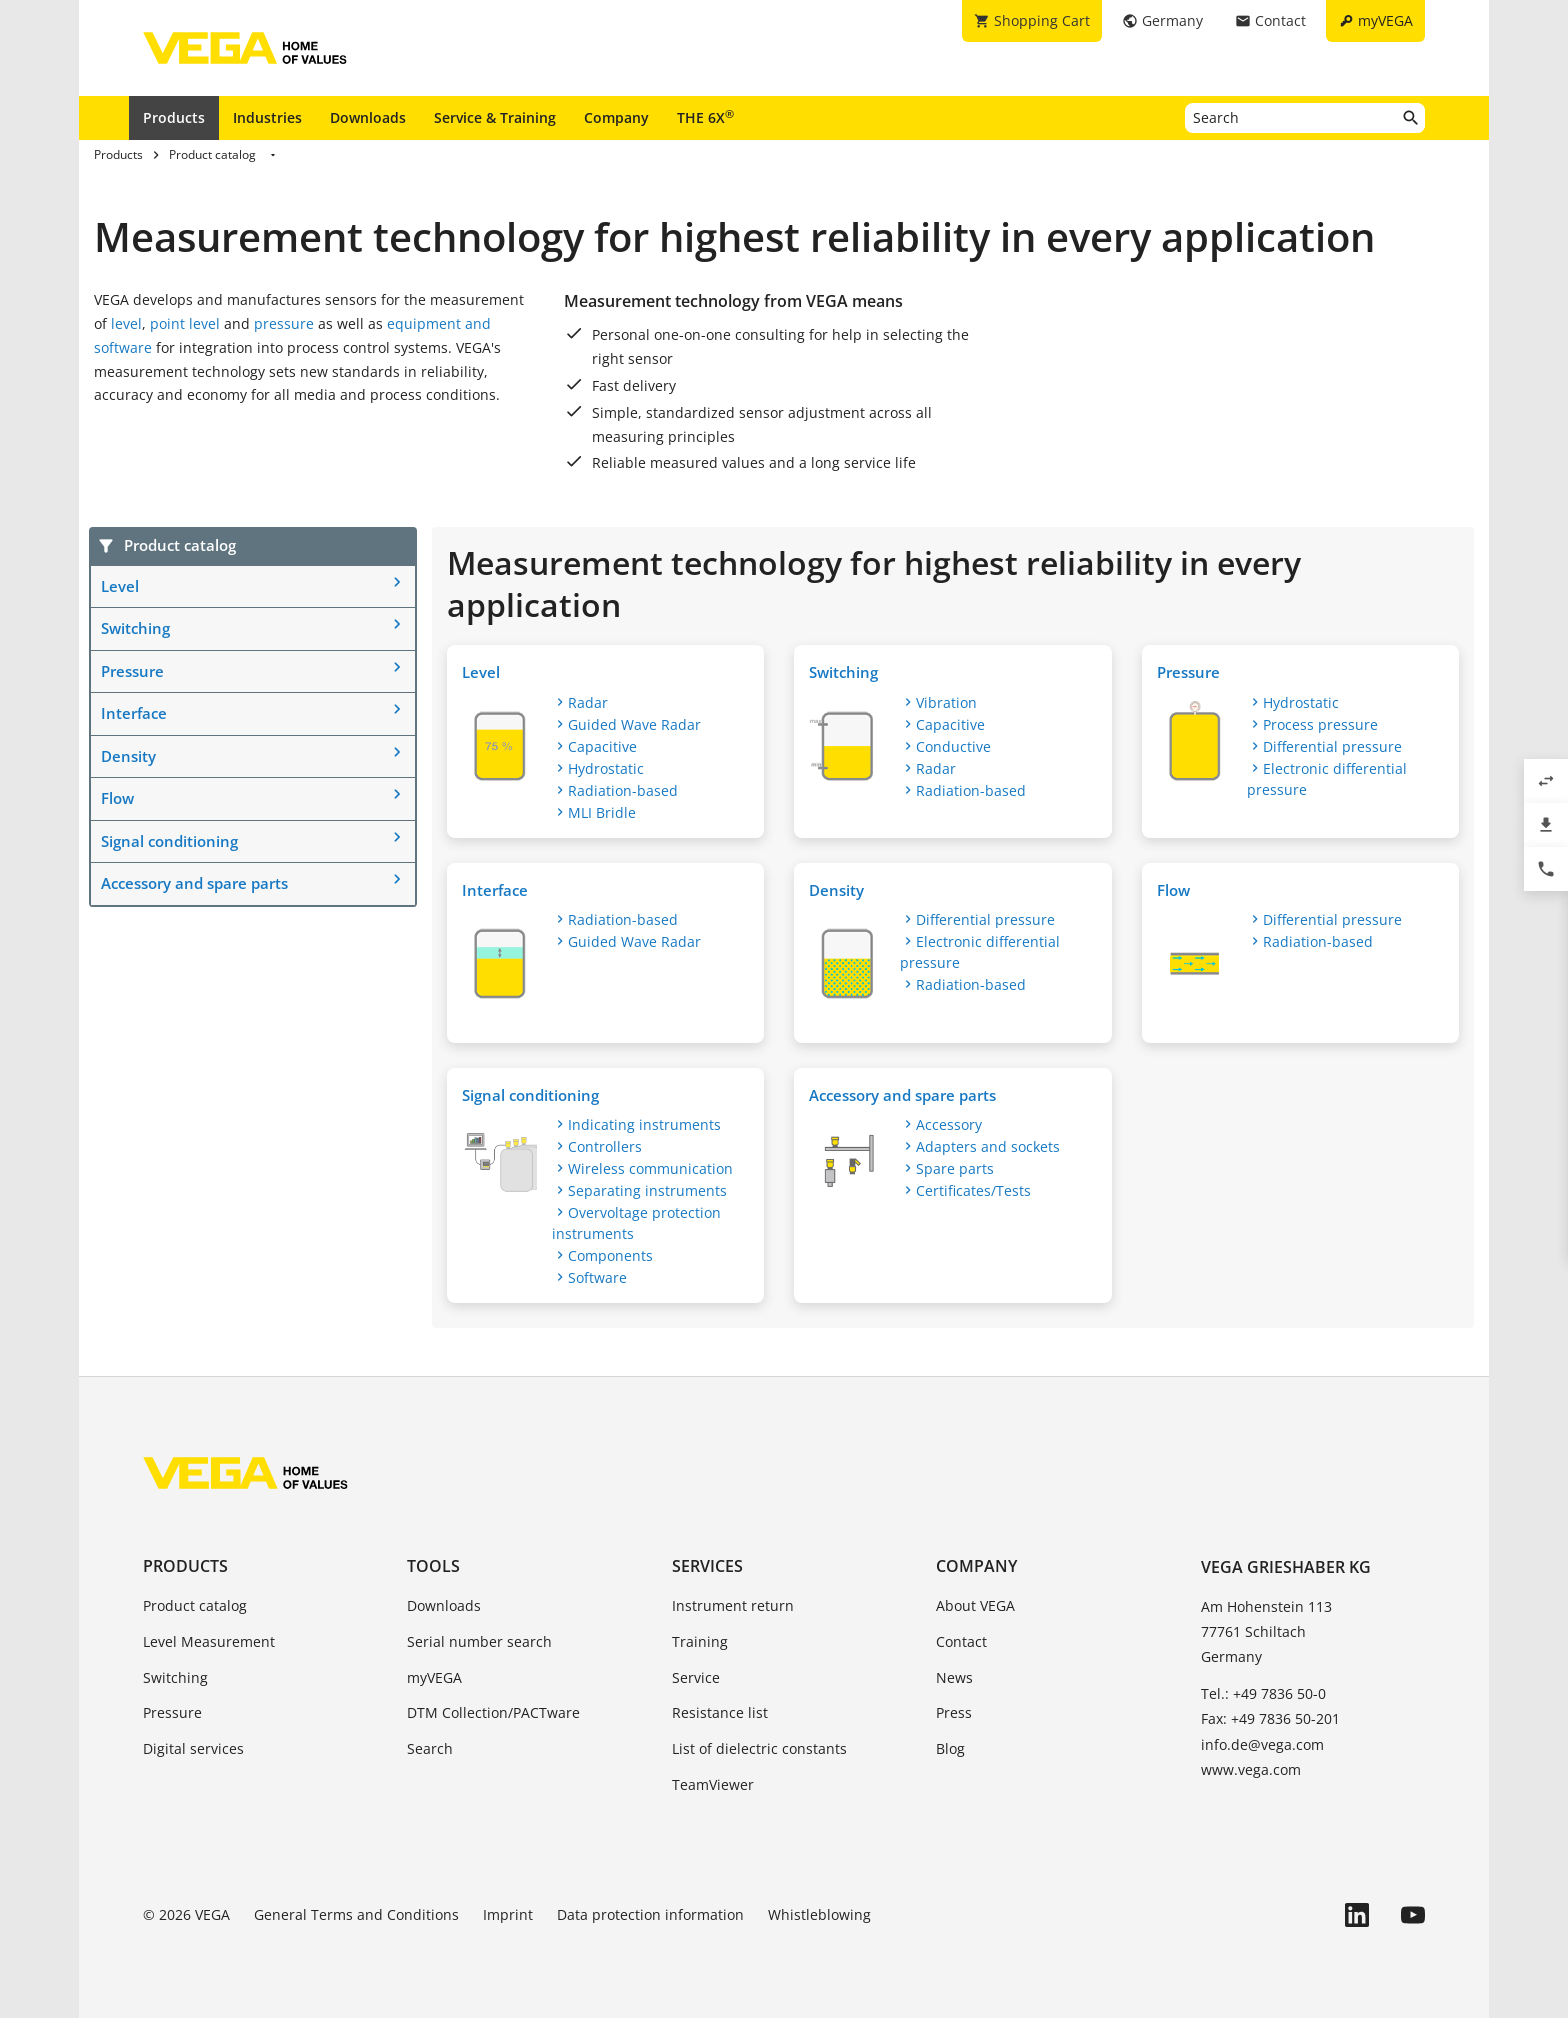 Image resolution: width=1568 pixels, height=2018 pixels. I want to click on Guided Wave Radar, so click(634, 724).